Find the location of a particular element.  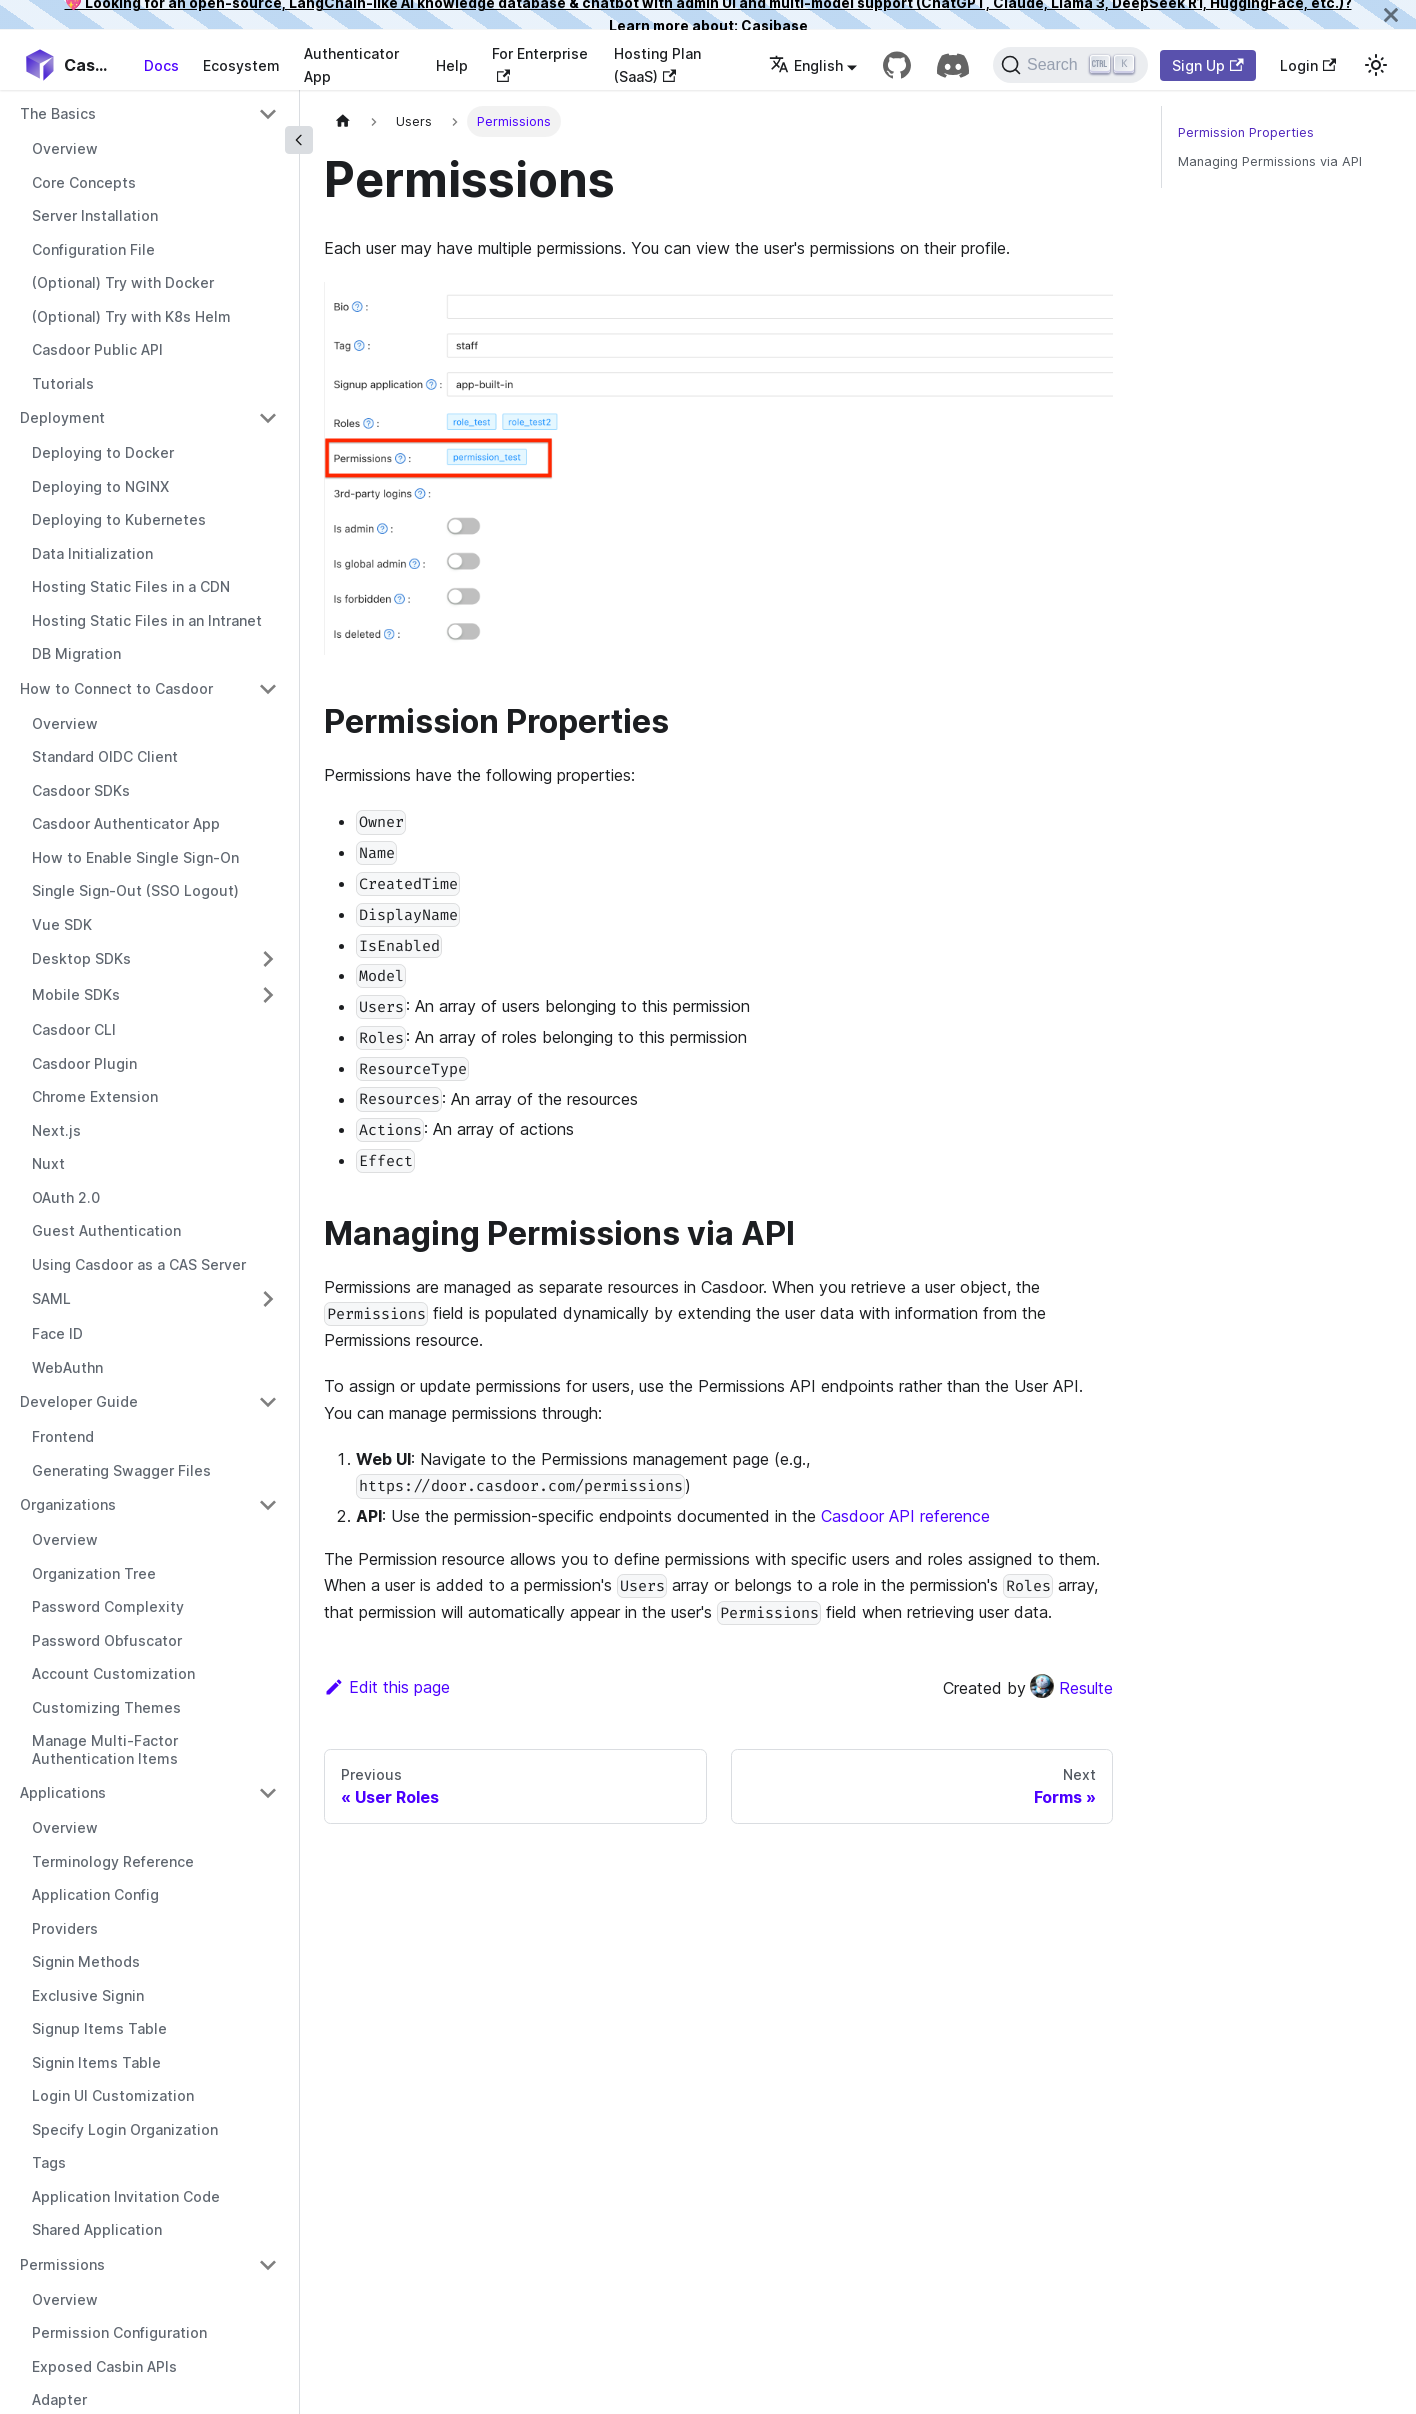

Signup Items Table is located at coordinates (99, 2028).